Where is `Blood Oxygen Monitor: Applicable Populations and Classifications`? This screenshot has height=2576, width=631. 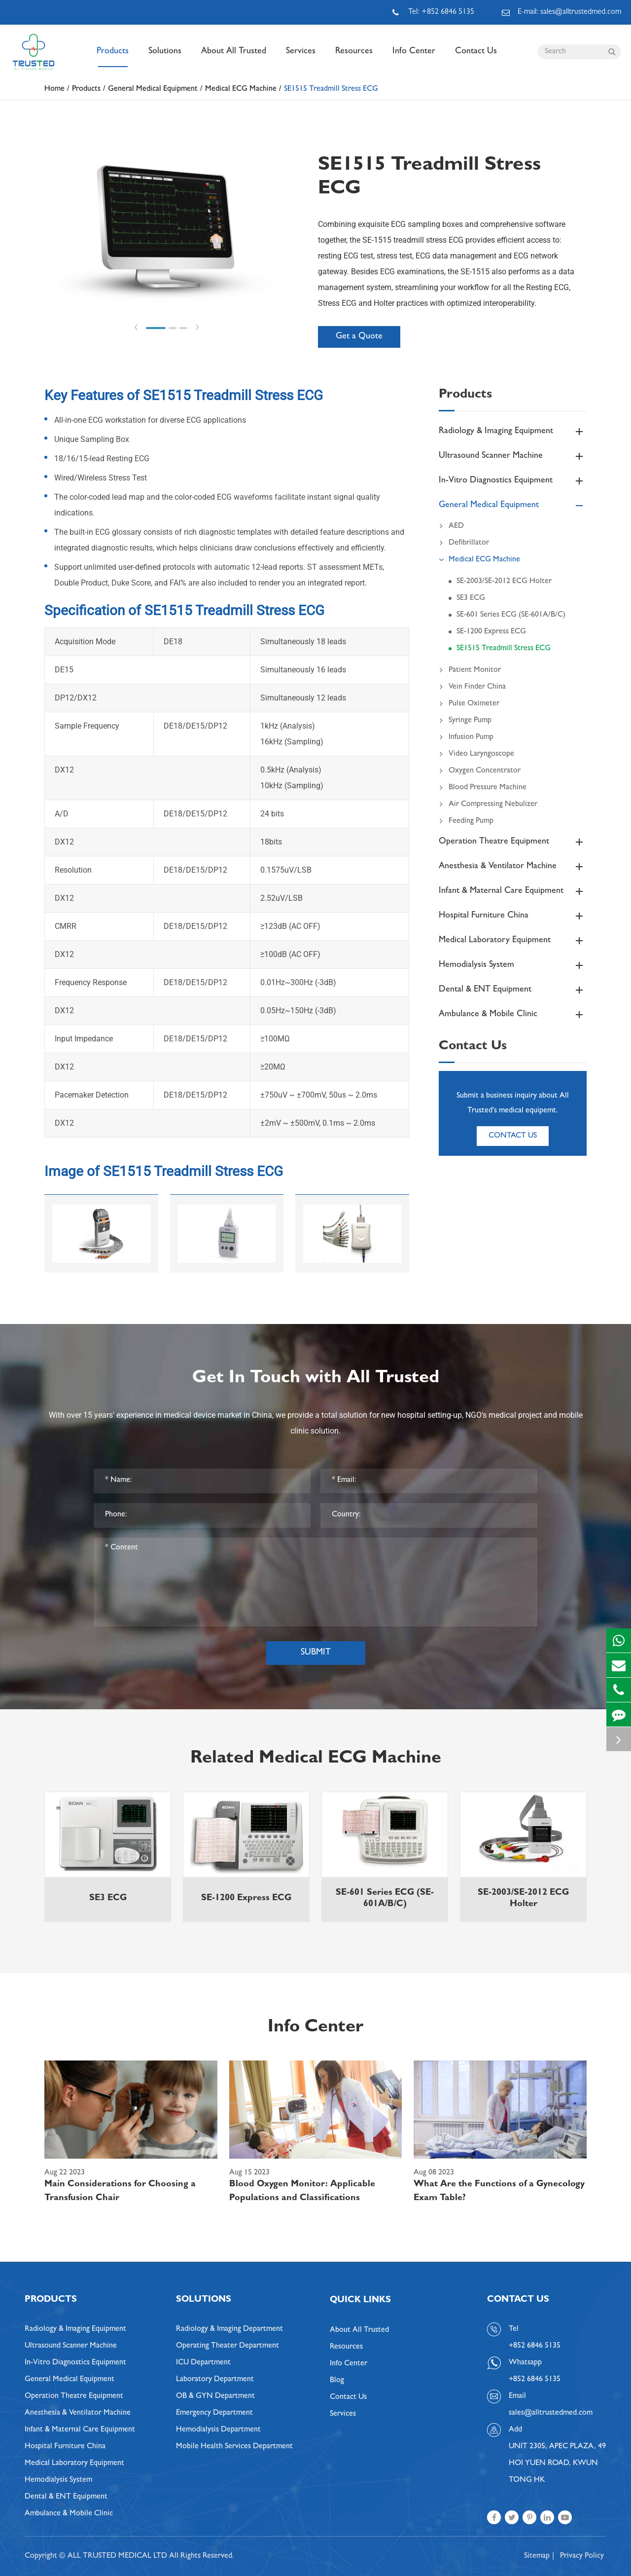 Blood Oxygen Monitor: Applicable Populations and Classifications is located at coordinates (302, 2191).